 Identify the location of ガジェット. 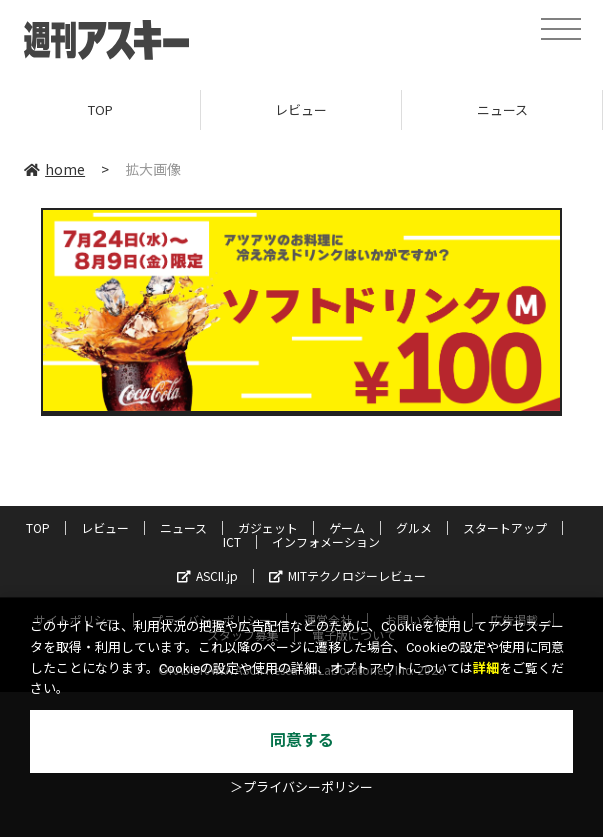
(268, 527).